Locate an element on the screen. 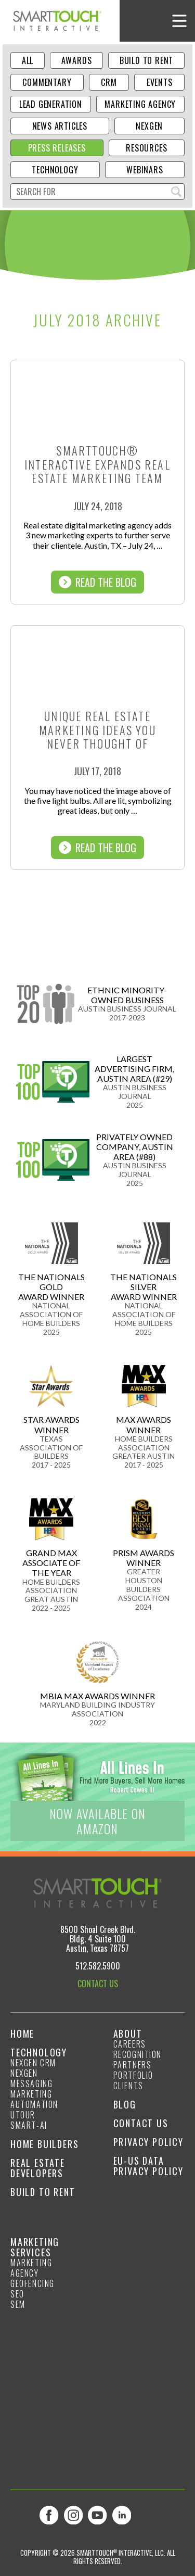 This screenshot has width=195, height=2576. Privacy Policy is located at coordinates (148, 2142).